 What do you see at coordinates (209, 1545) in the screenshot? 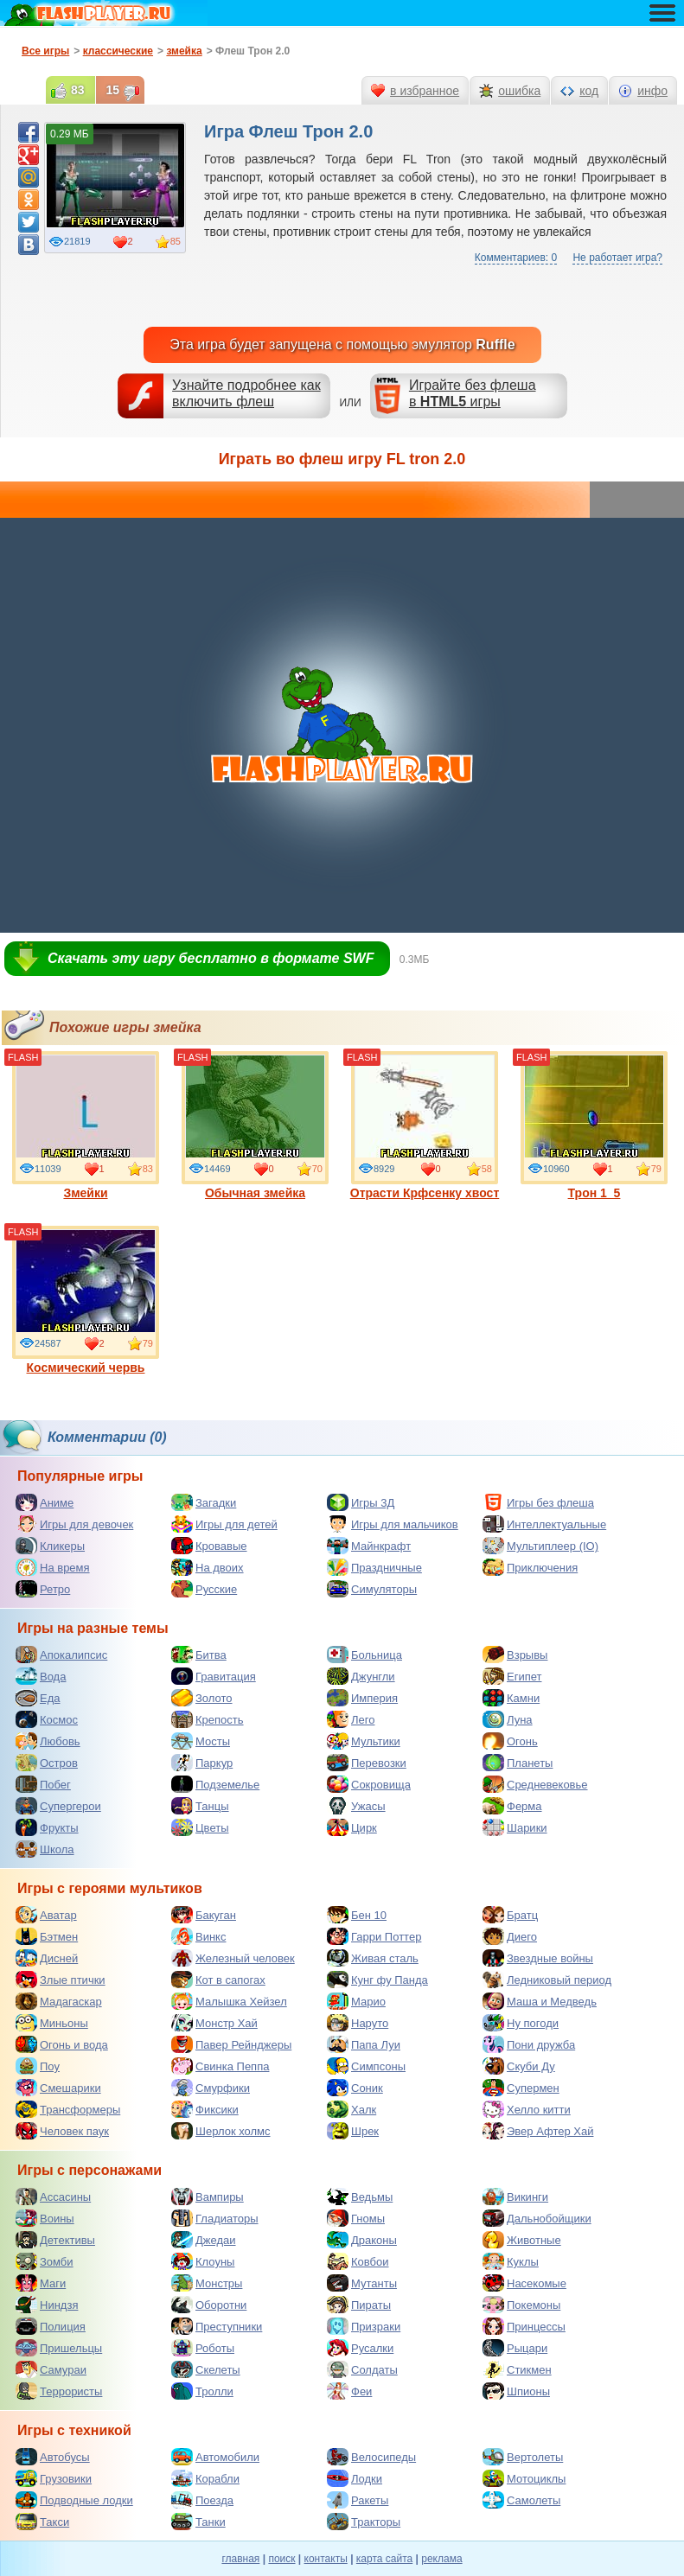
I see `Кровавые` at bounding box center [209, 1545].